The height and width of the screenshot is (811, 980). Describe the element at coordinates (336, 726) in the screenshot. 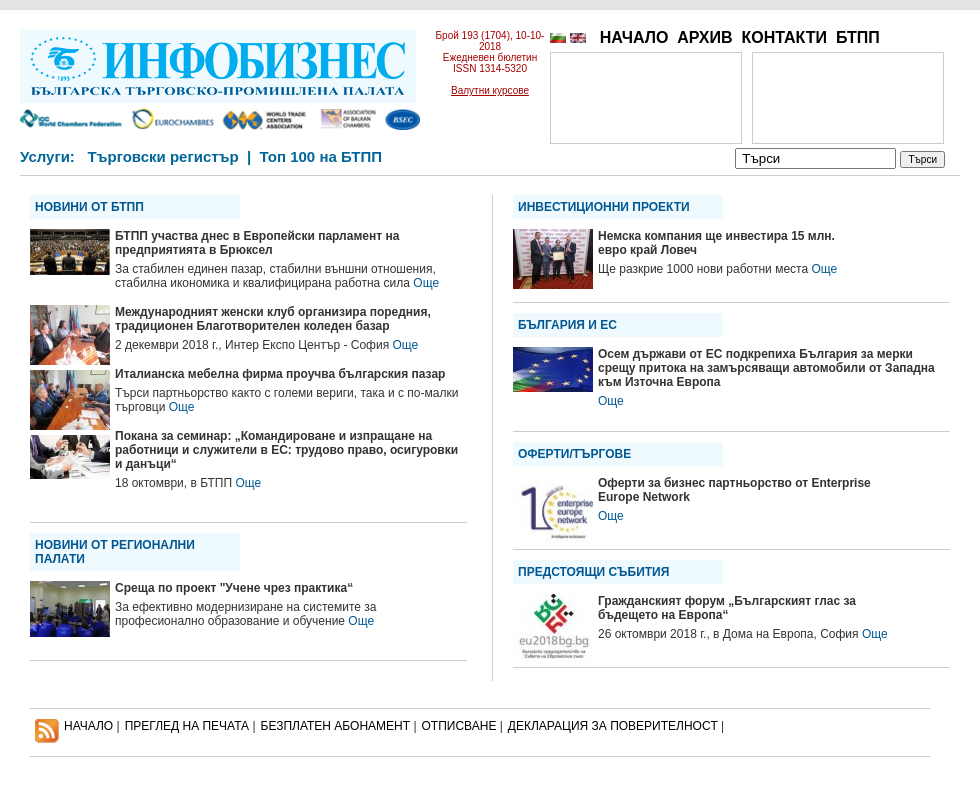

I see `БЕЗПЛАТЕН AБОНАМЕНТ` at that location.